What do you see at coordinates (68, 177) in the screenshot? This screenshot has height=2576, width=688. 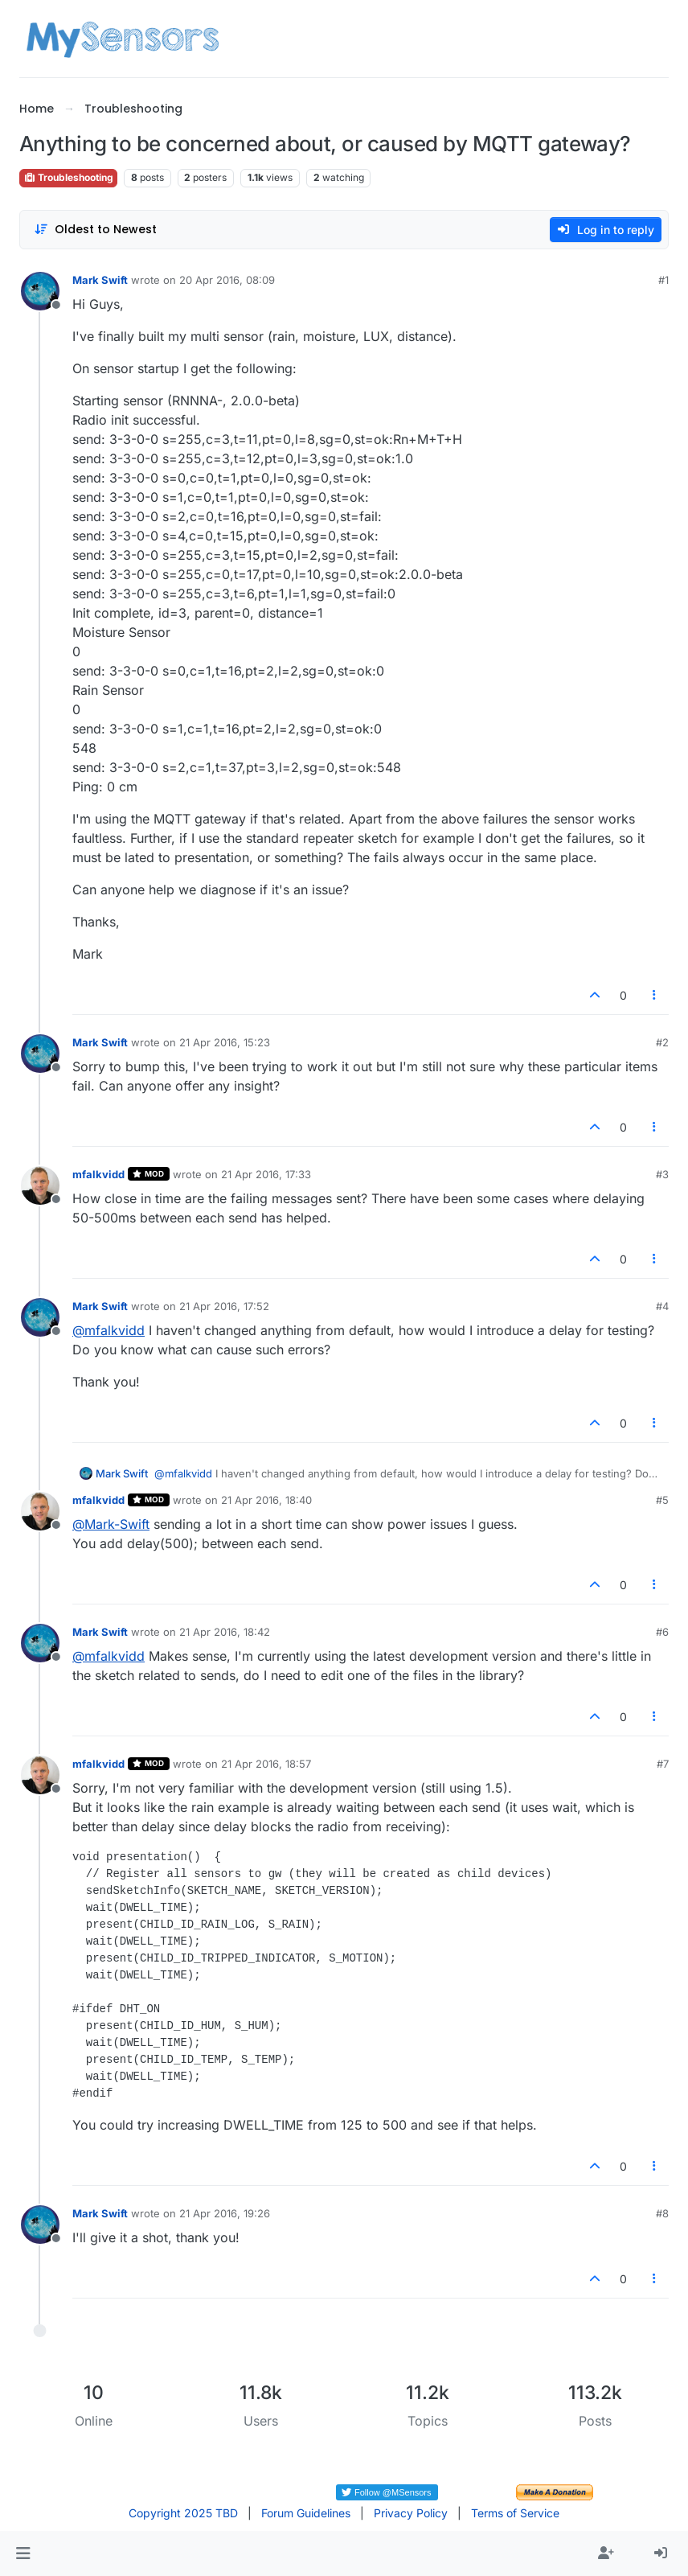 I see `Troubleshooting` at bounding box center [68, 177].